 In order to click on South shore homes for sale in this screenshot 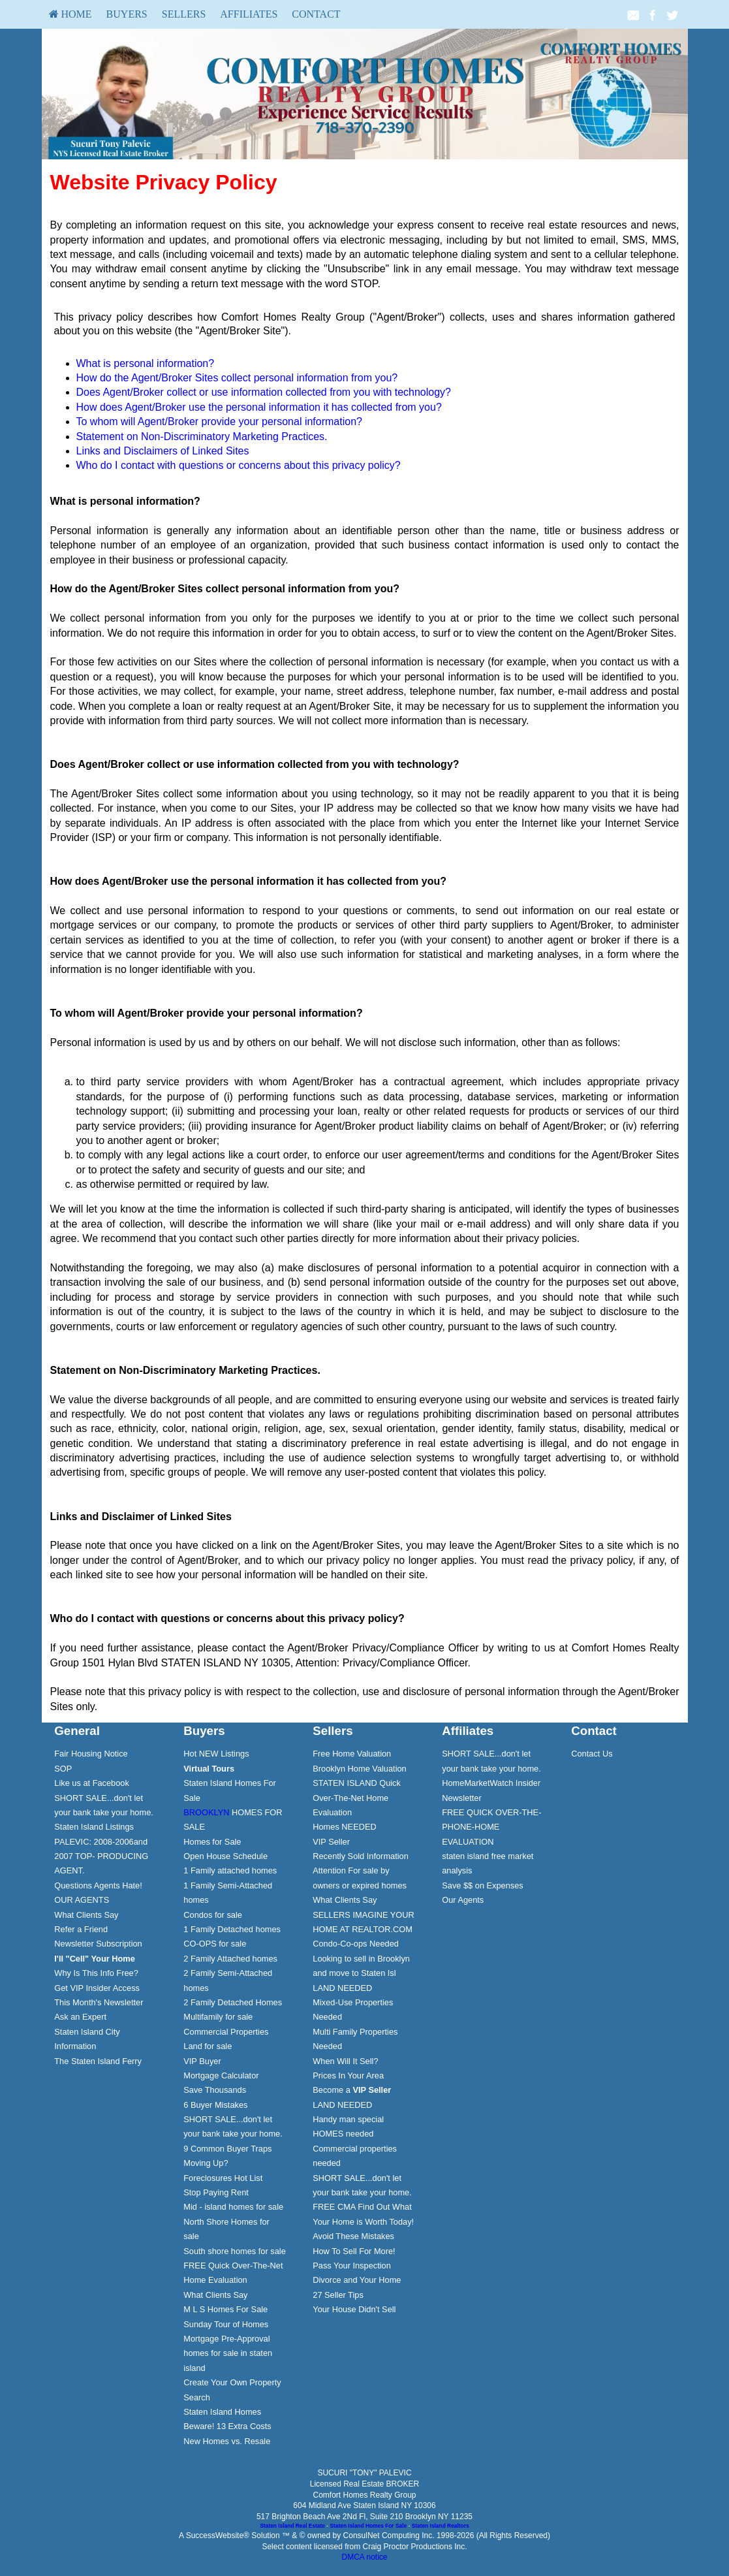, I will do `click(234, 2251)`.